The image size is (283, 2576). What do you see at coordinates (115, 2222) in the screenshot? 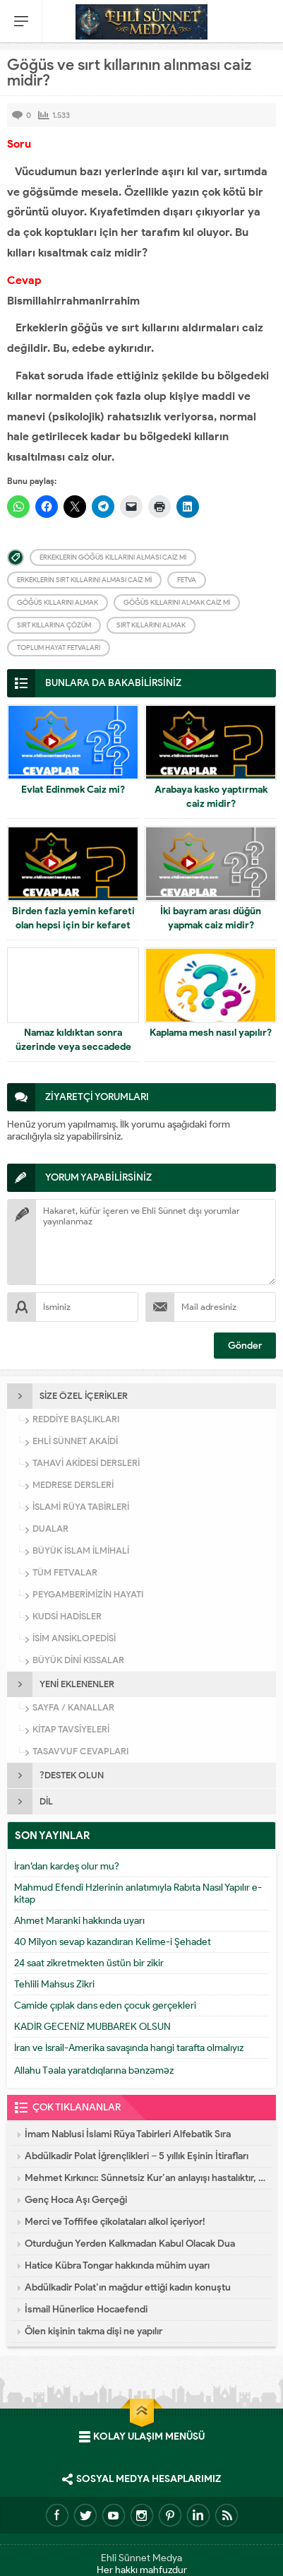
I see `Merci ve Toffifee çikolataları alkol içeriyor!` at bounding box center [115, 2222].